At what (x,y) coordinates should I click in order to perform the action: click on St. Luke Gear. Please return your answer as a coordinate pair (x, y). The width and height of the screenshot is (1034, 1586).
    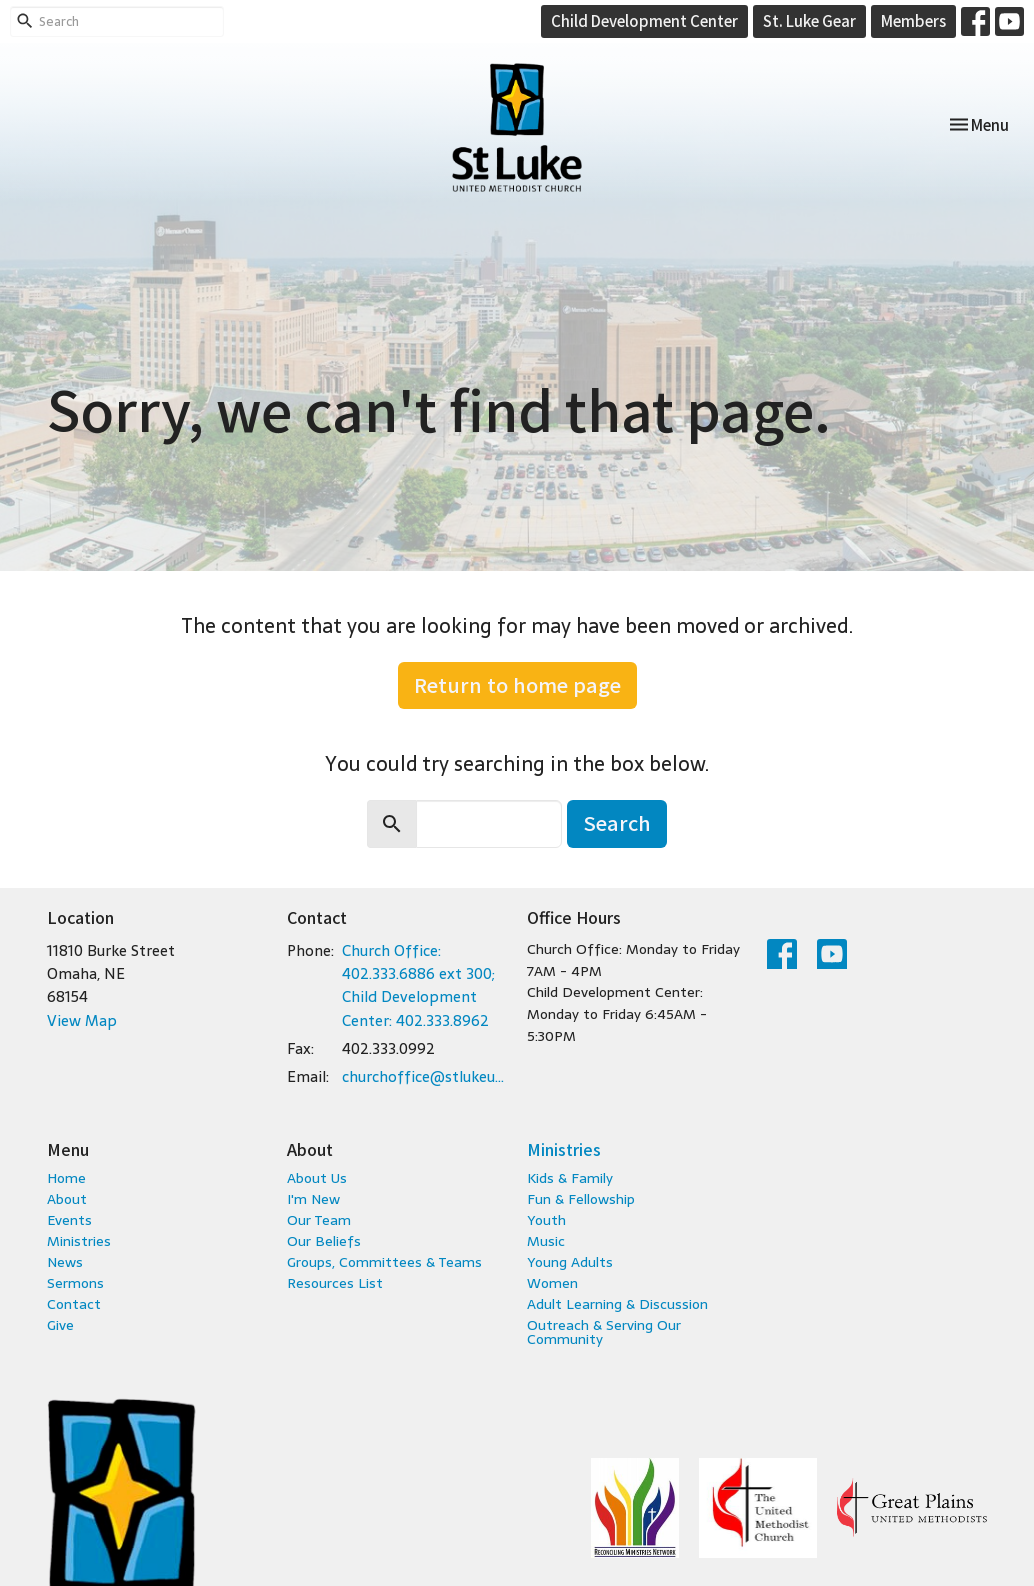
    Looking at the image, I should click on (809, 20).